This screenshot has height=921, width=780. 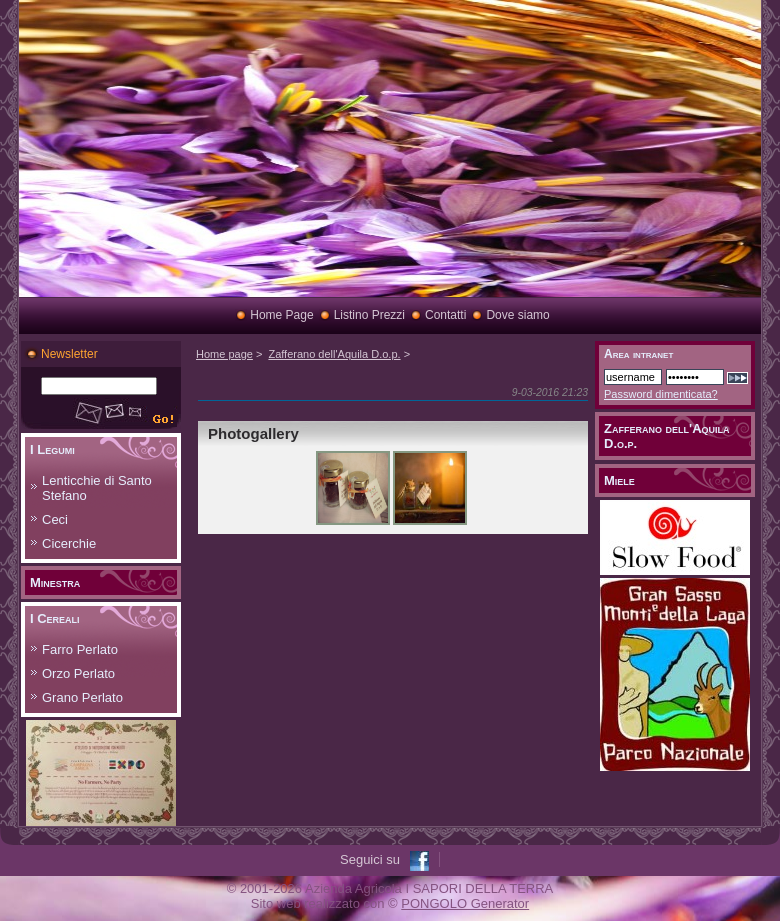 What do you see at coordinates (619, 480) in the screenshot?
I see `Miele` at bounding box center [619, 480].